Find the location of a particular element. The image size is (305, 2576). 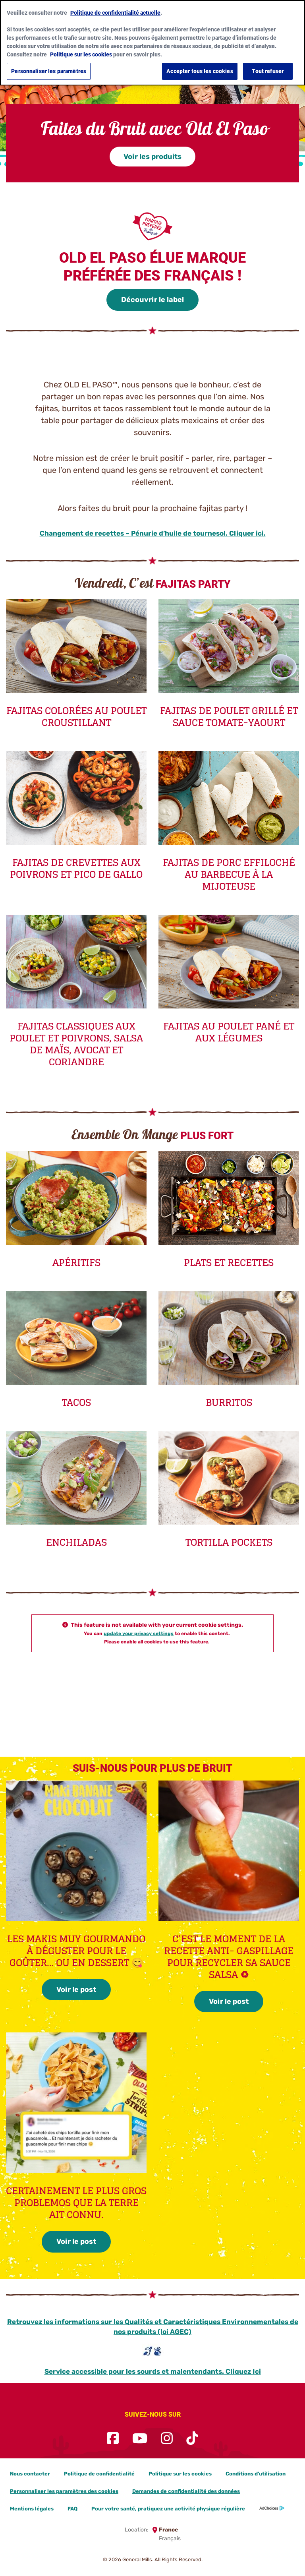

Politique de confidentialité actuelle is located at coordinates (115, 13).